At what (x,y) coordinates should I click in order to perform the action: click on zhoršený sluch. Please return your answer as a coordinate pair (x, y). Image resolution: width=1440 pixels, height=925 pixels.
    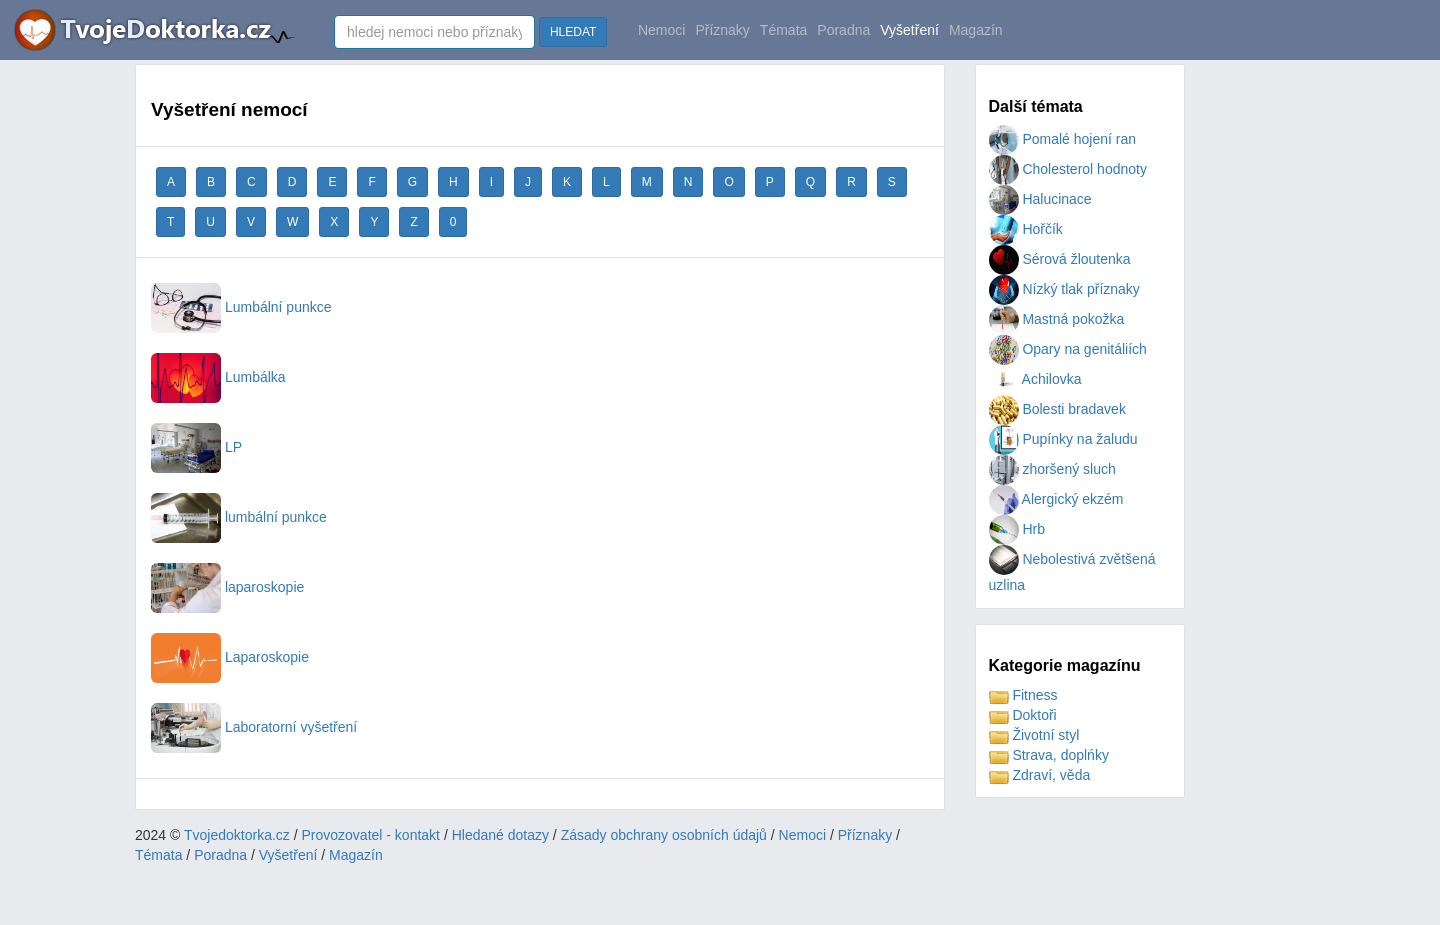
    Looking at the image, I should click on (1052, 469).